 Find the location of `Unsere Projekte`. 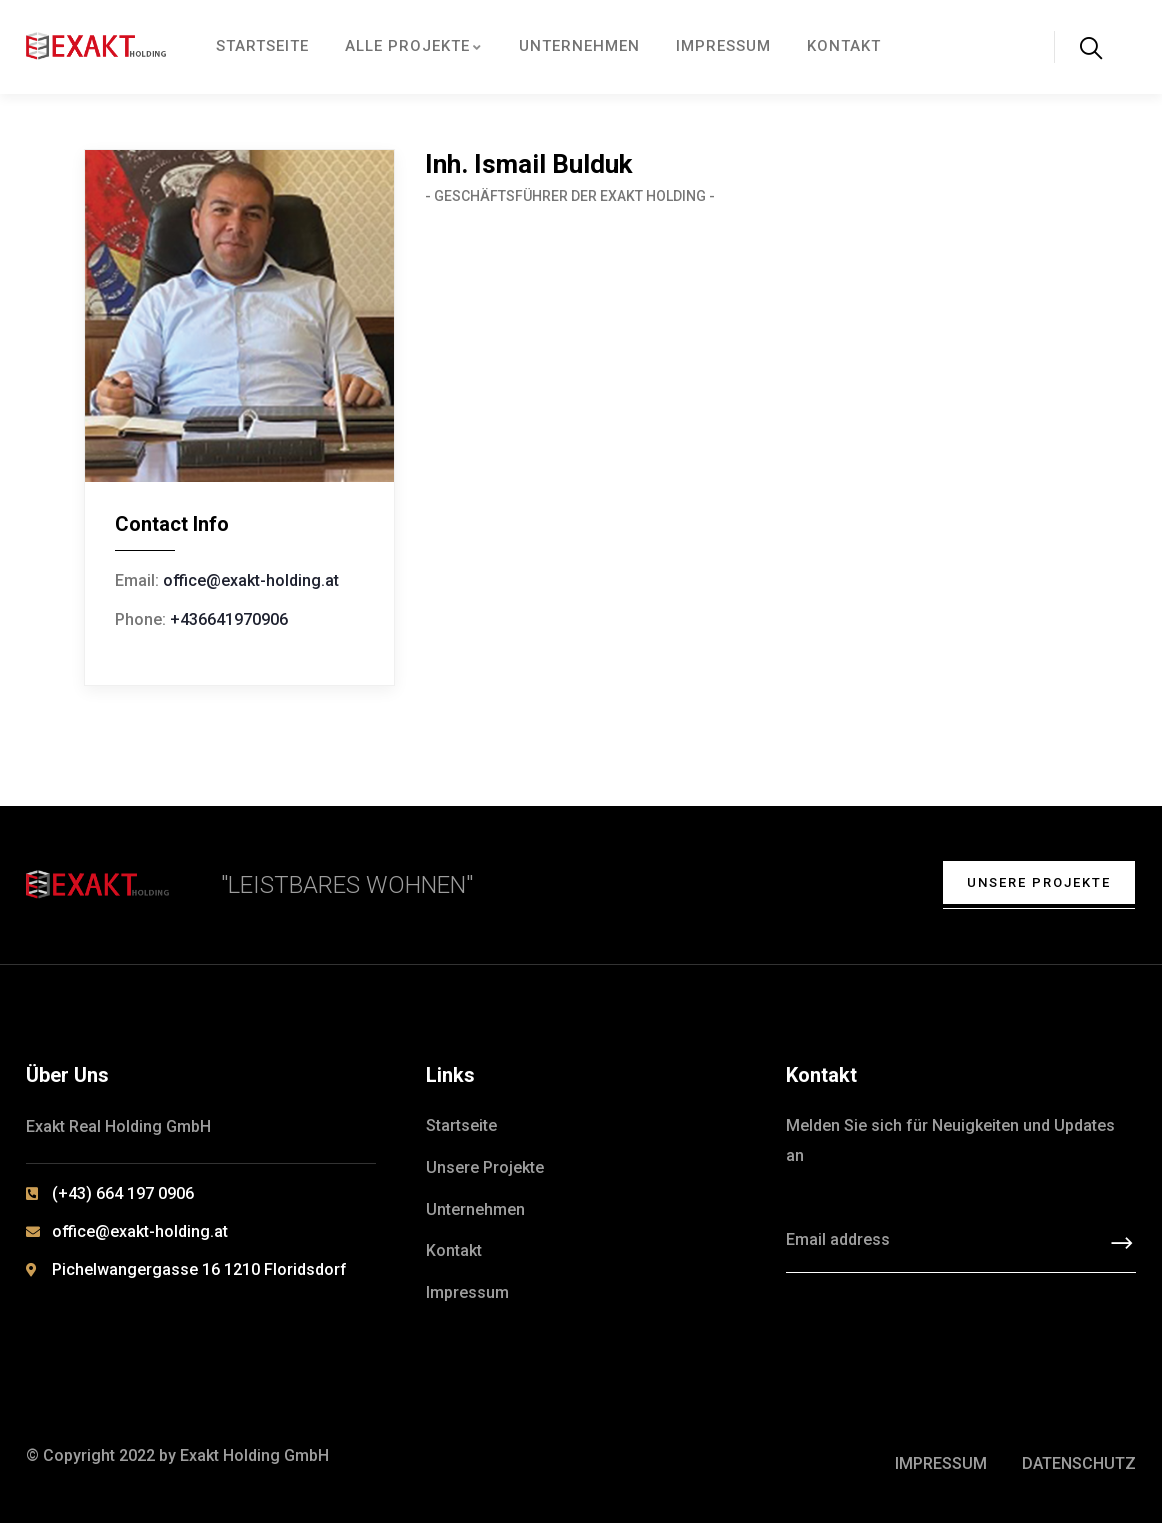

Unsere Projekte is located at coordinates (1027, 886).